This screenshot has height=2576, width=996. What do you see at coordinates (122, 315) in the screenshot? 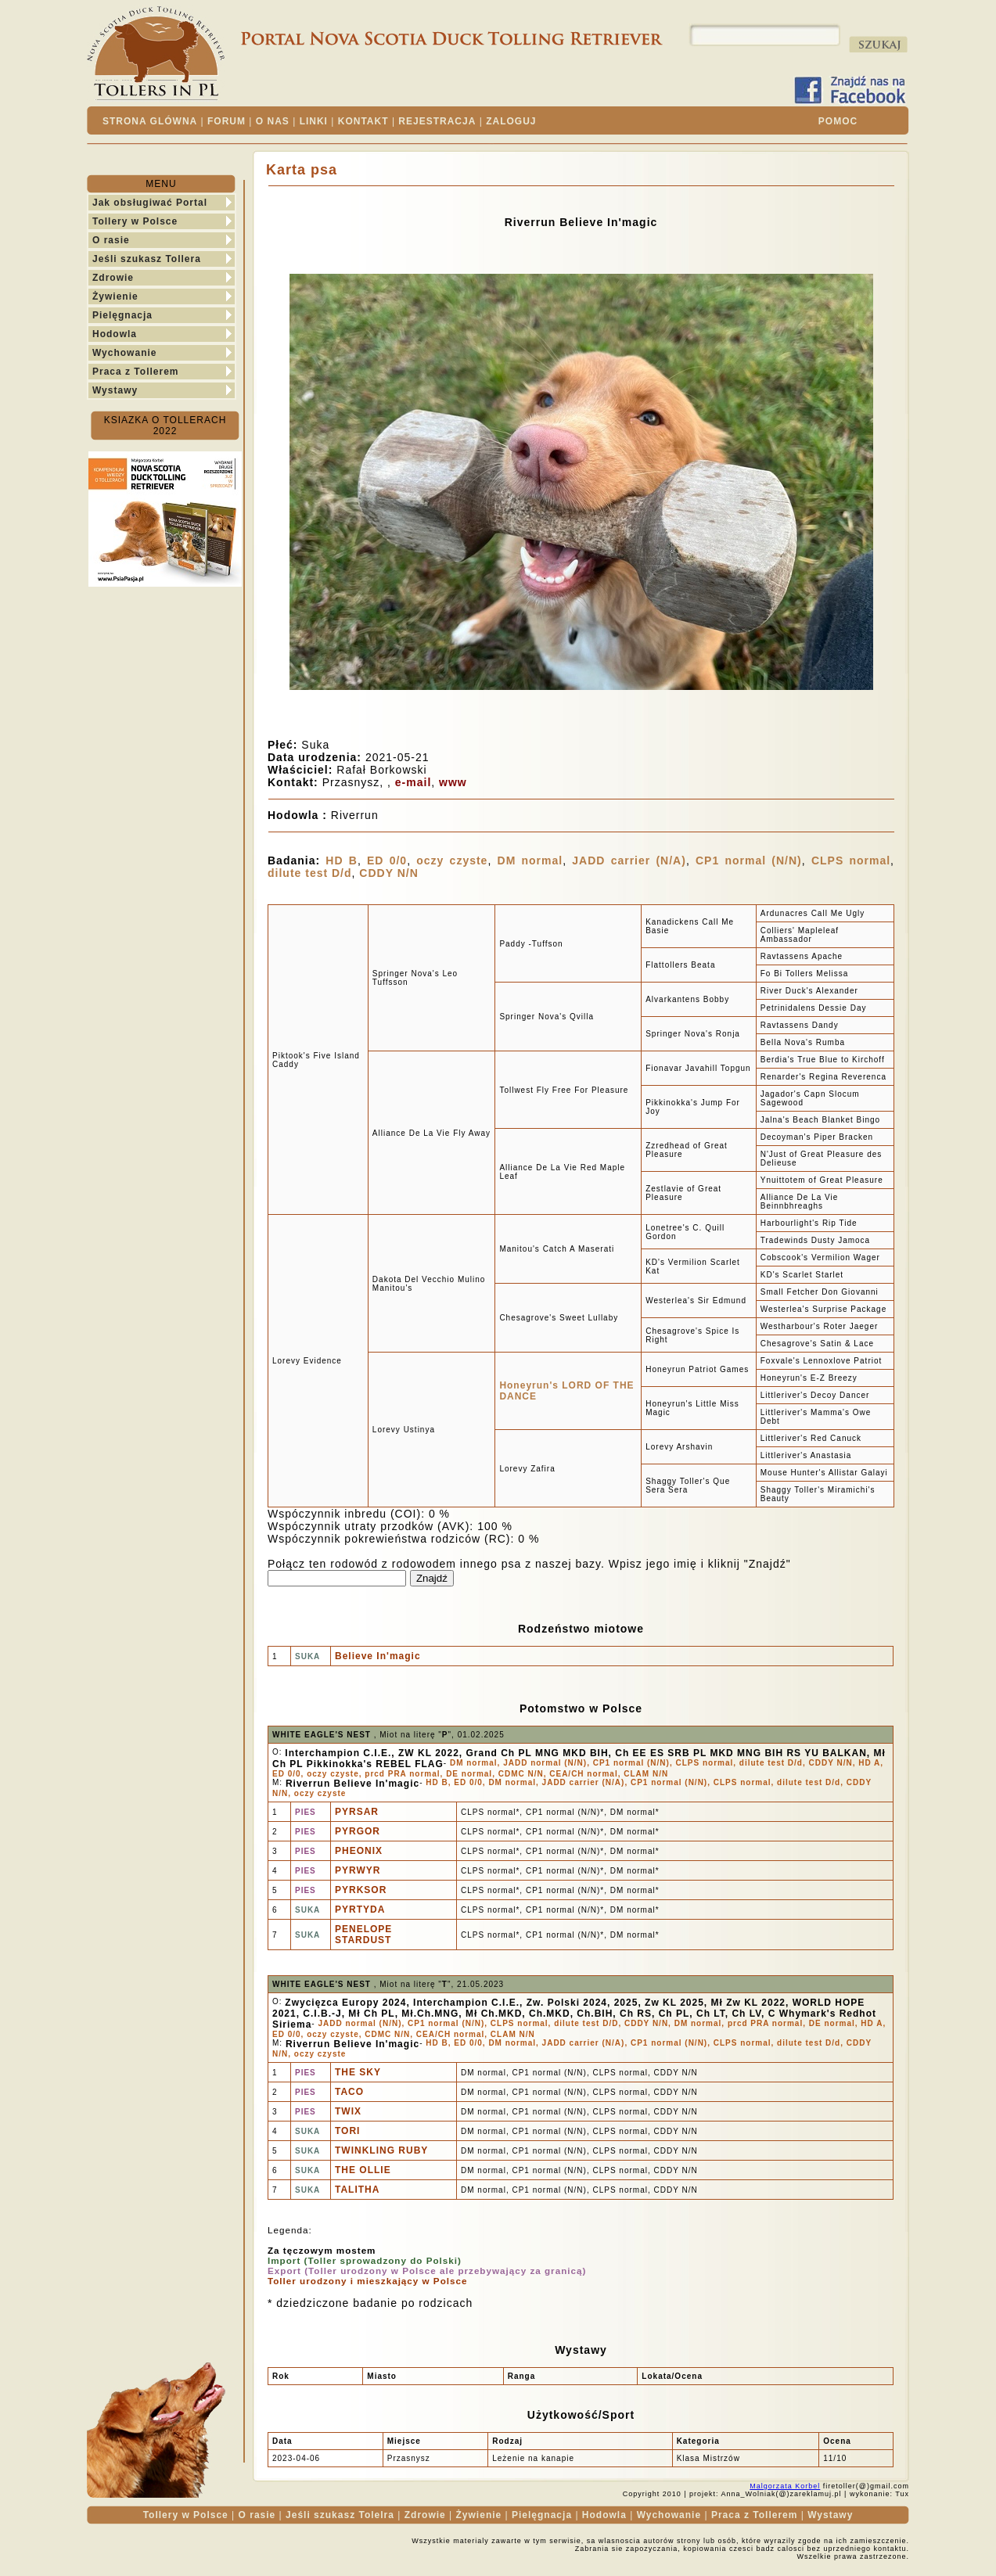
I see `Pielęgnacja` at bounding box center [122, 315].